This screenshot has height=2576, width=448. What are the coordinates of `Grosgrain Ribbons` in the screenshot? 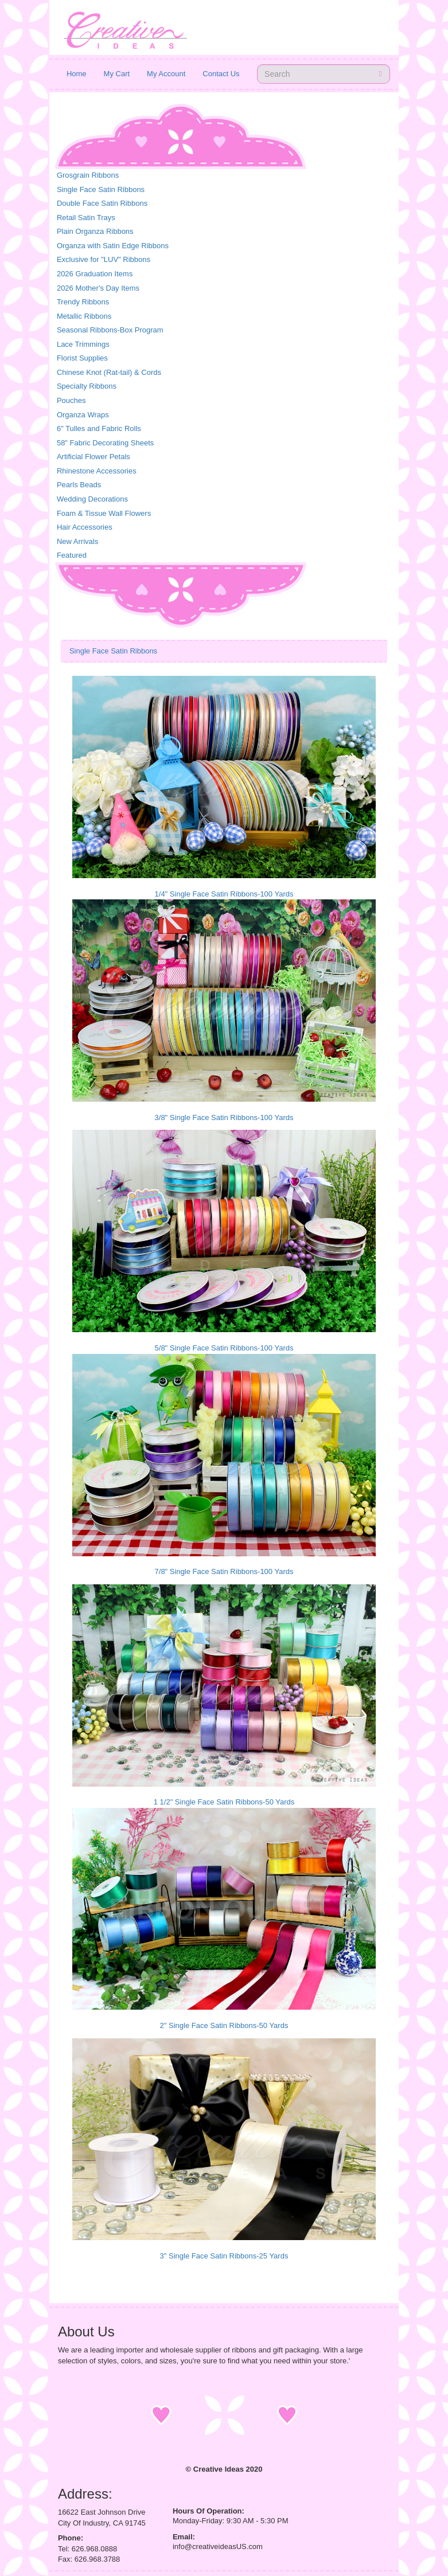 It's located at (88, 175).